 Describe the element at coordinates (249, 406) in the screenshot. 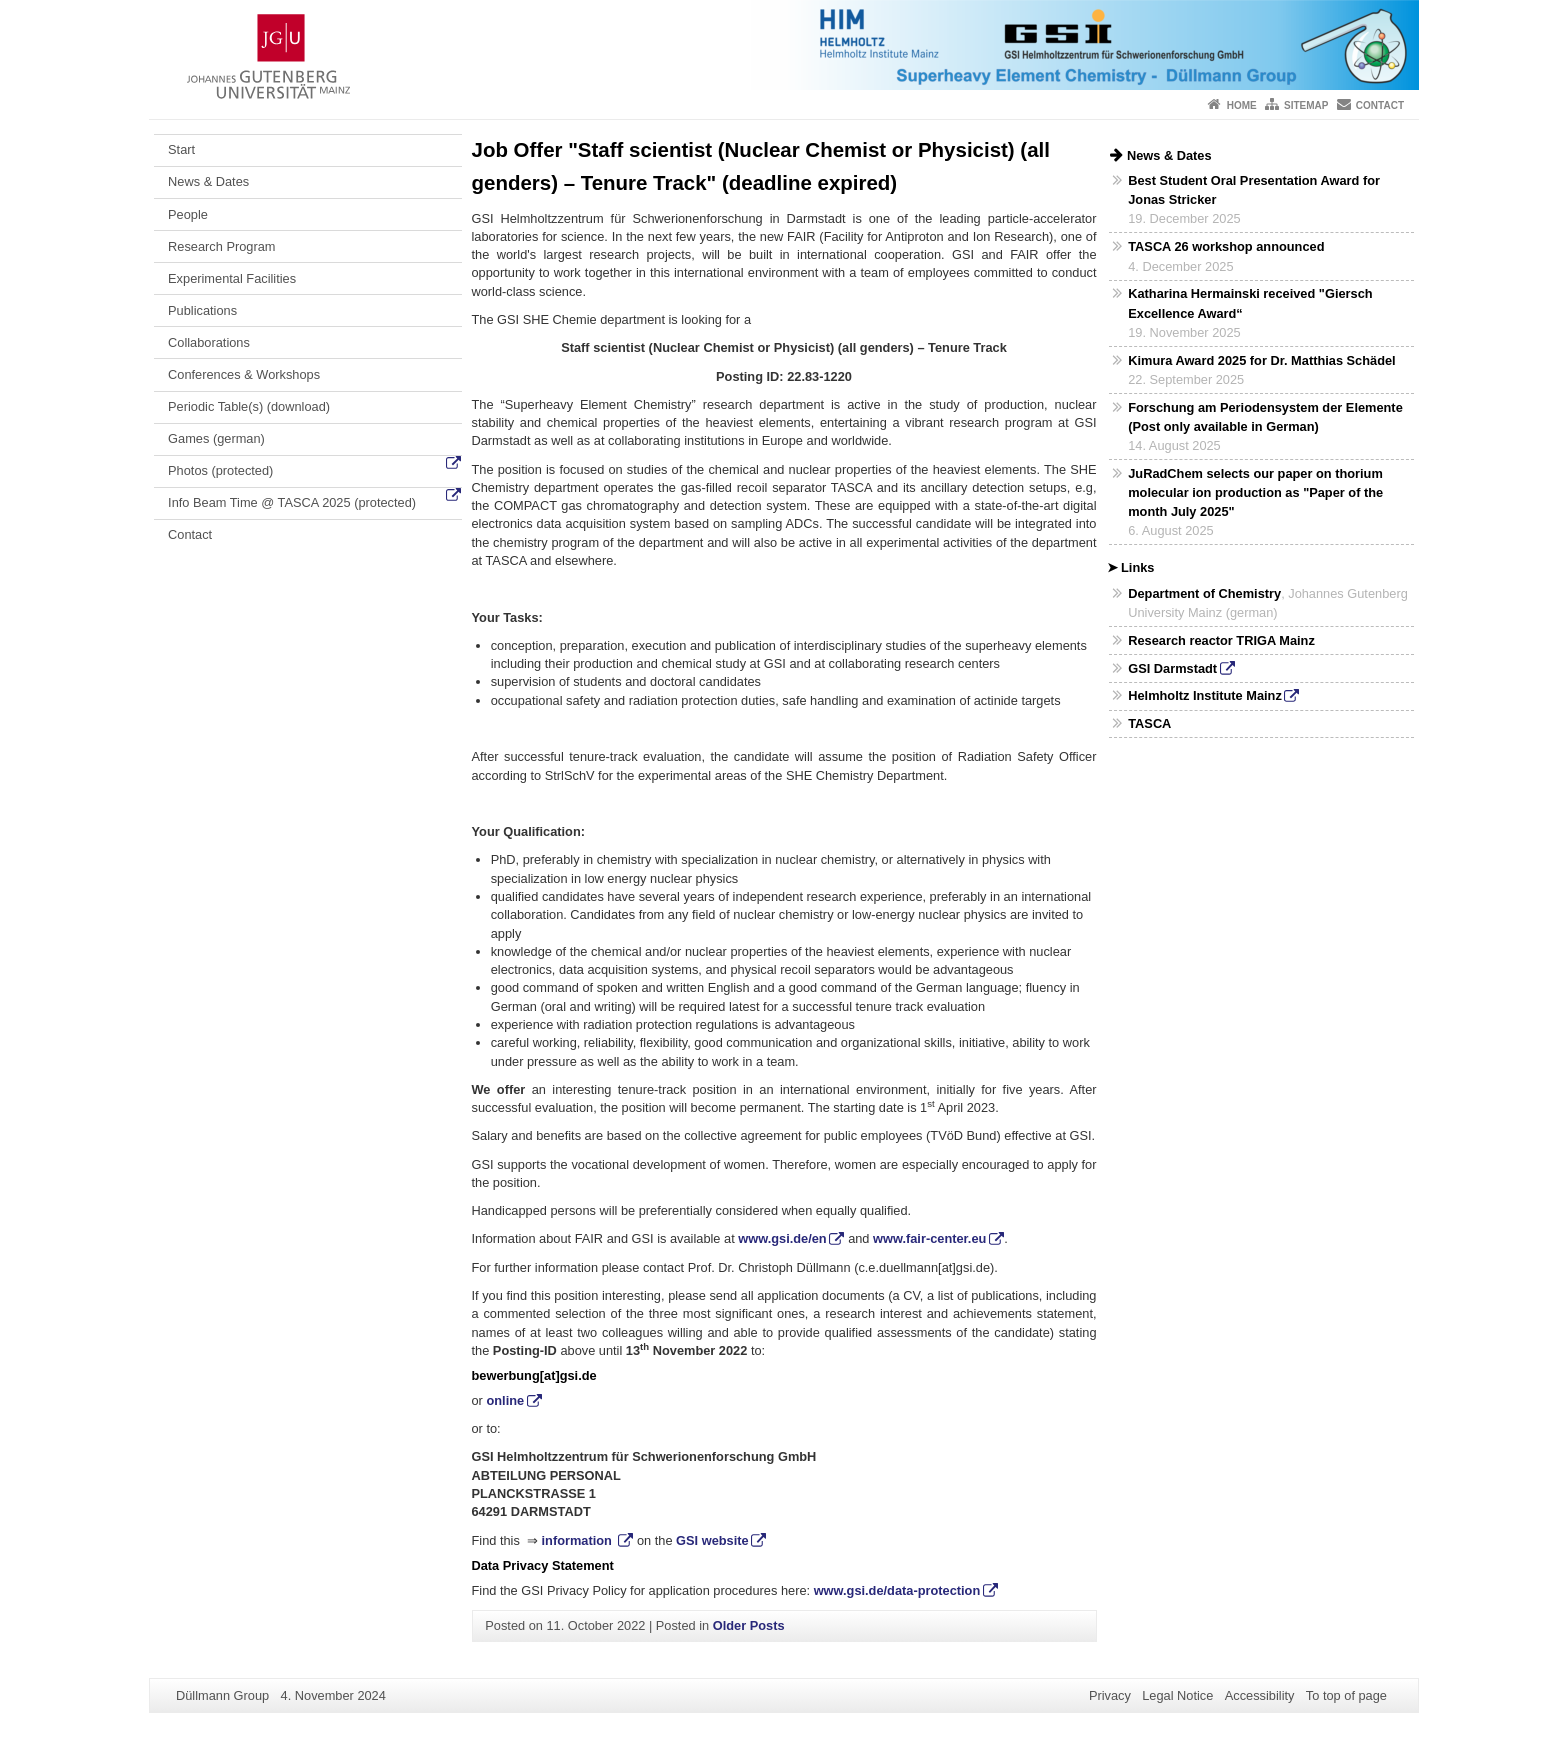

I see `Periodic Table(s) (download)` at that location.